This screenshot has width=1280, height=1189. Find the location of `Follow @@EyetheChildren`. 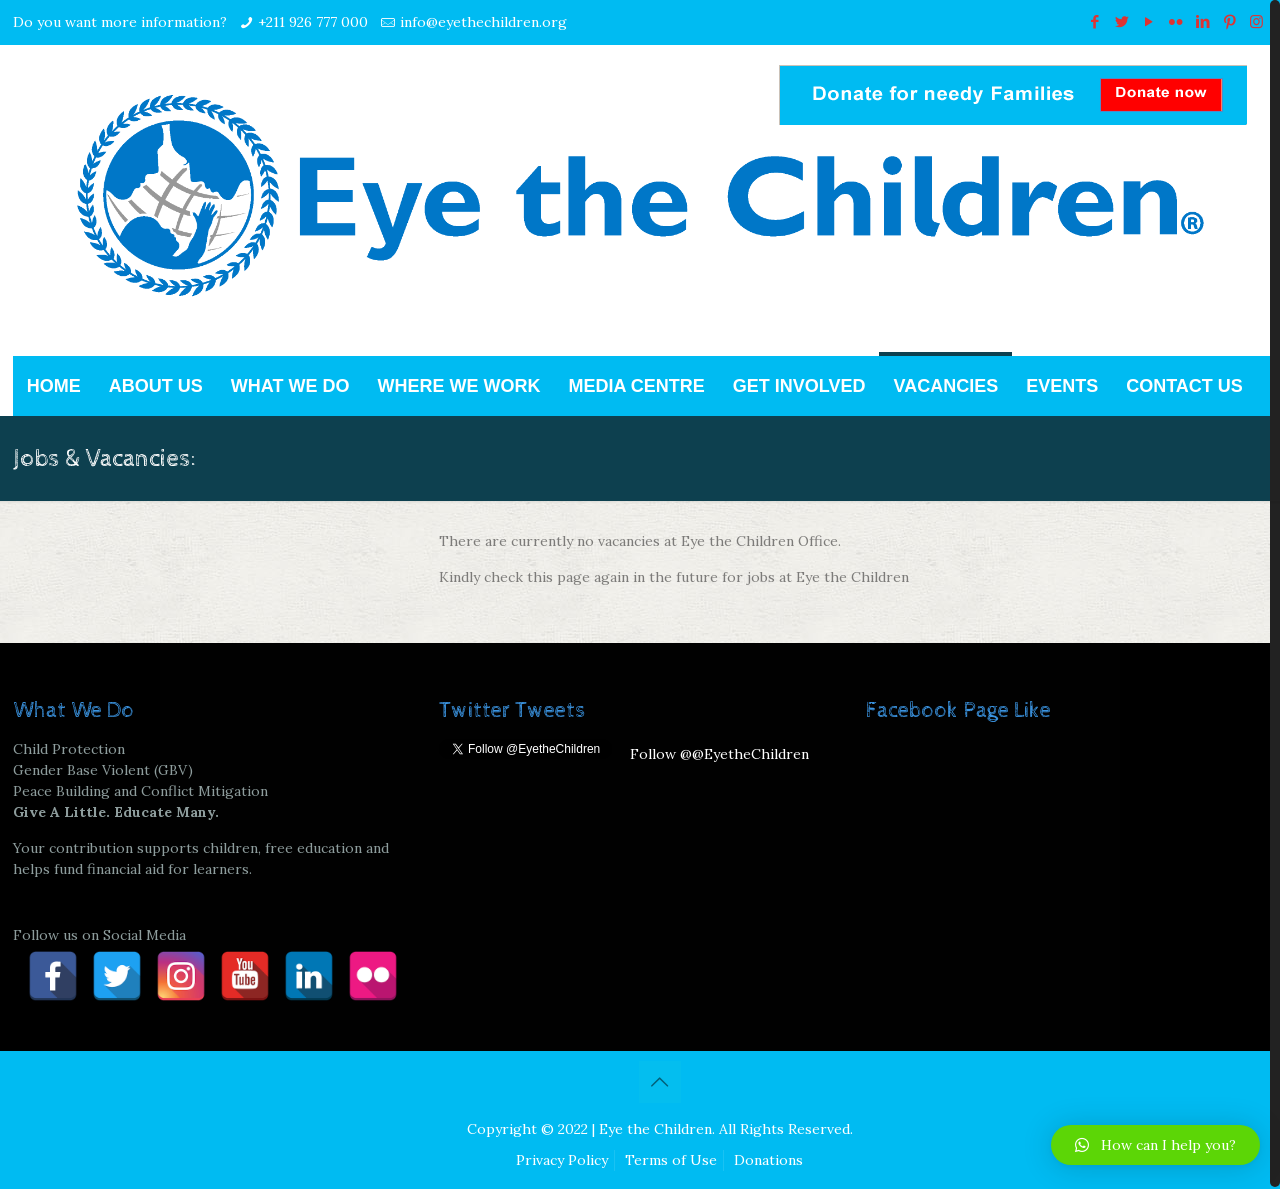

Follow @@EyetheChildren is located at coordinates (719, 754).